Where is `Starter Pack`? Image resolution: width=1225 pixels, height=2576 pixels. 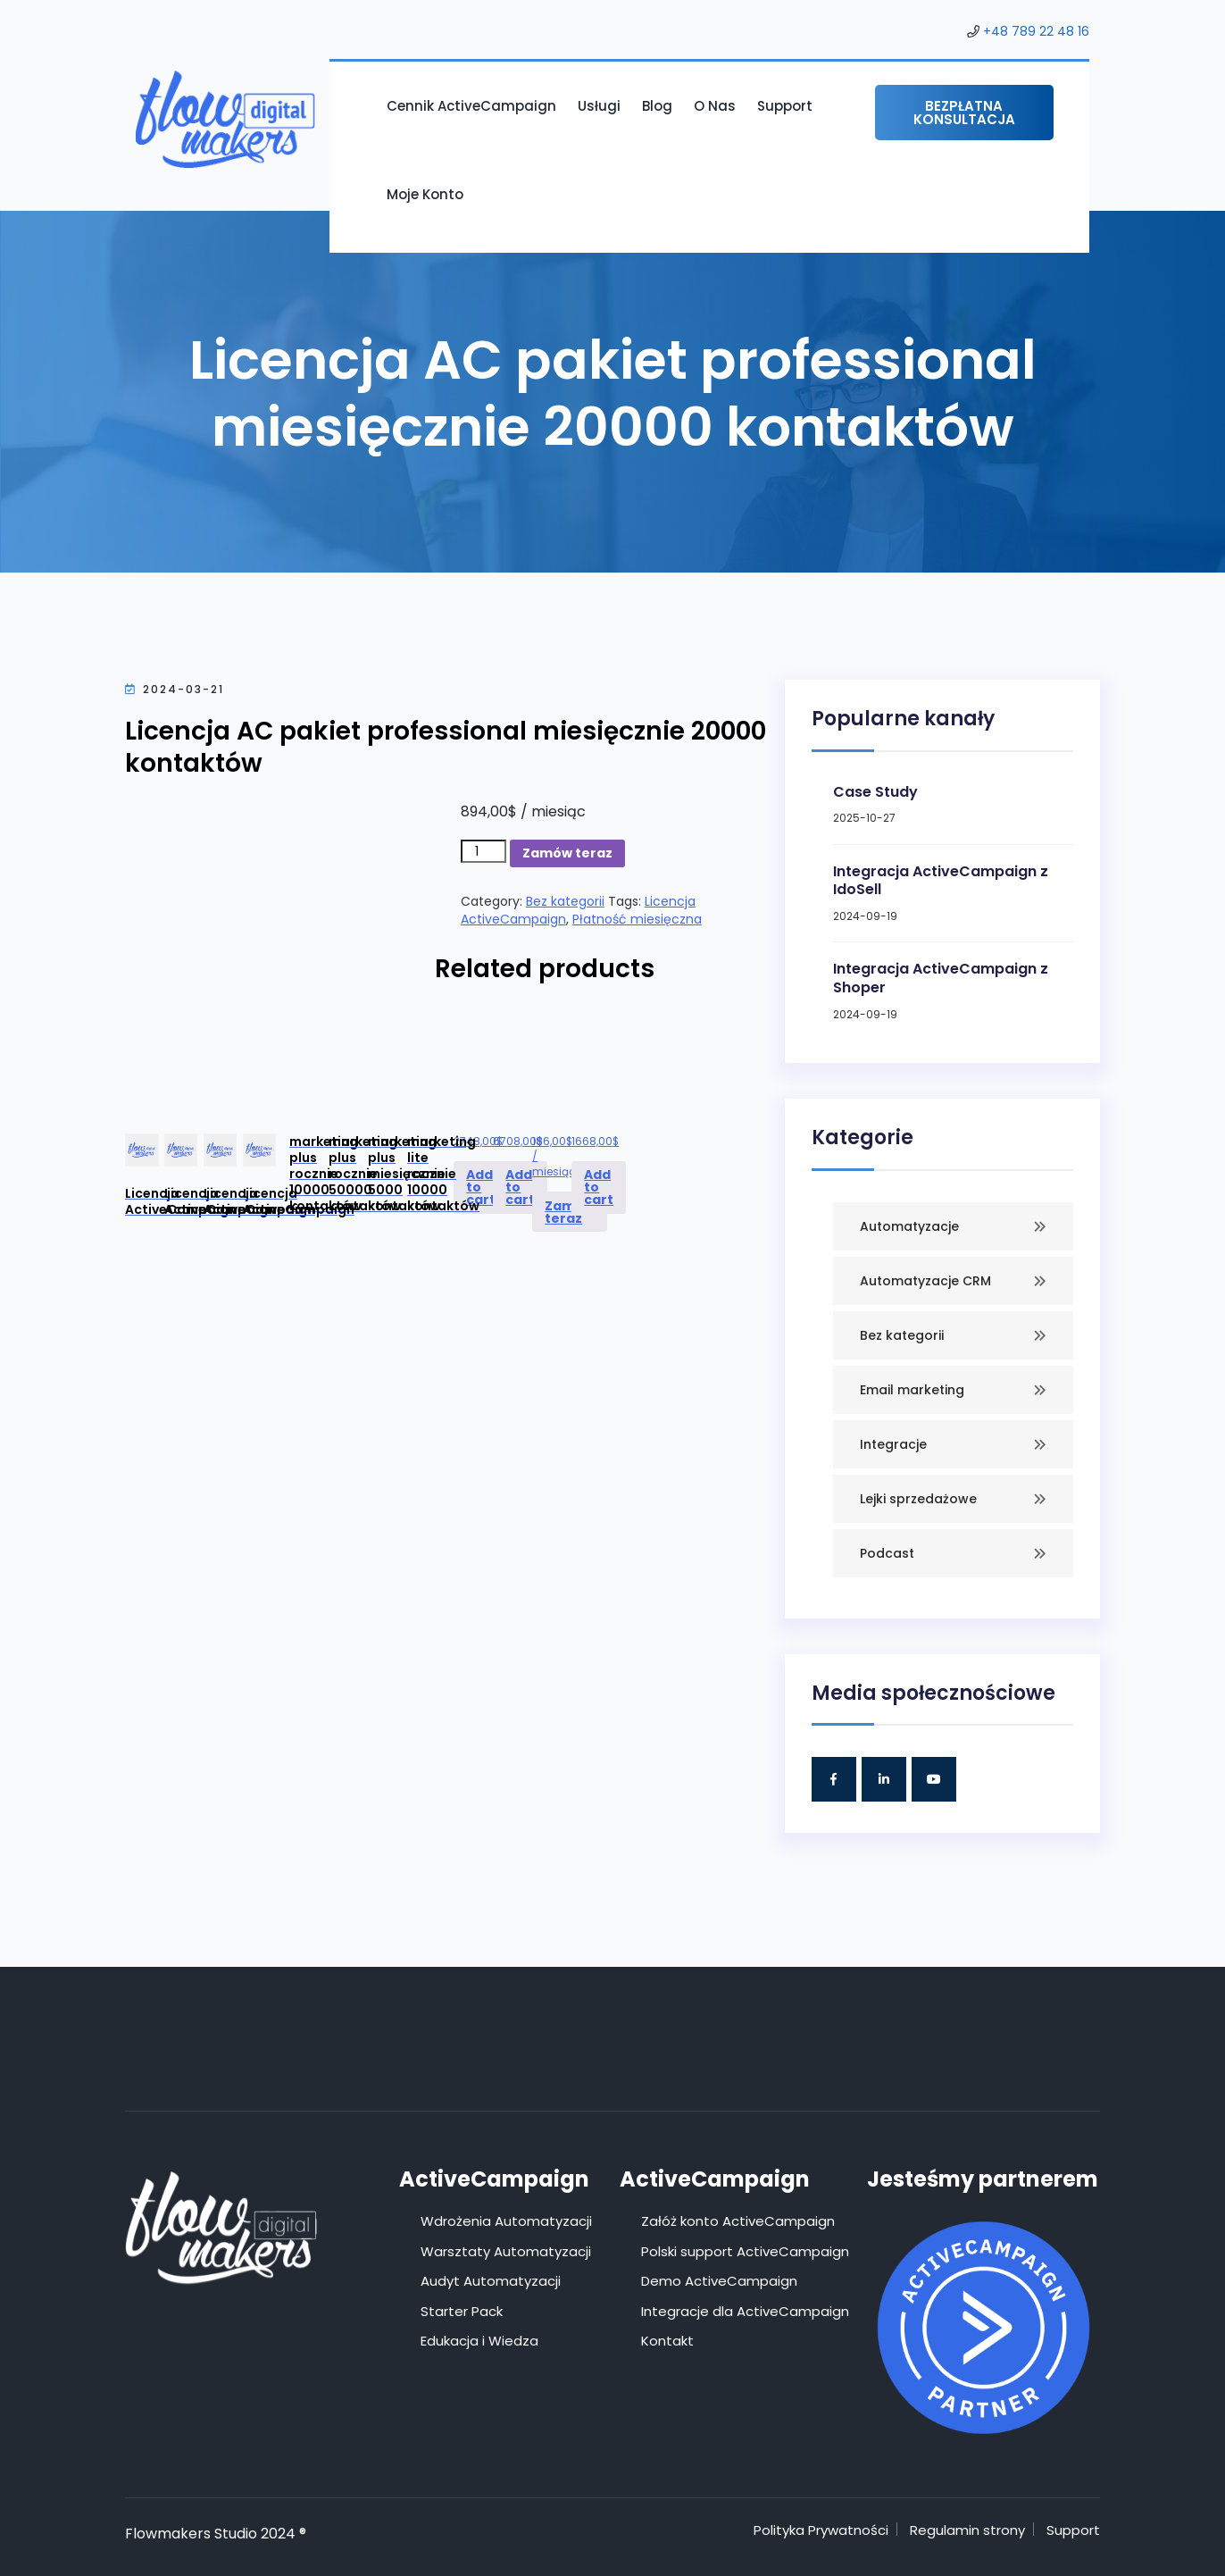
Starter Pack is located at coordinates (462, 2311).